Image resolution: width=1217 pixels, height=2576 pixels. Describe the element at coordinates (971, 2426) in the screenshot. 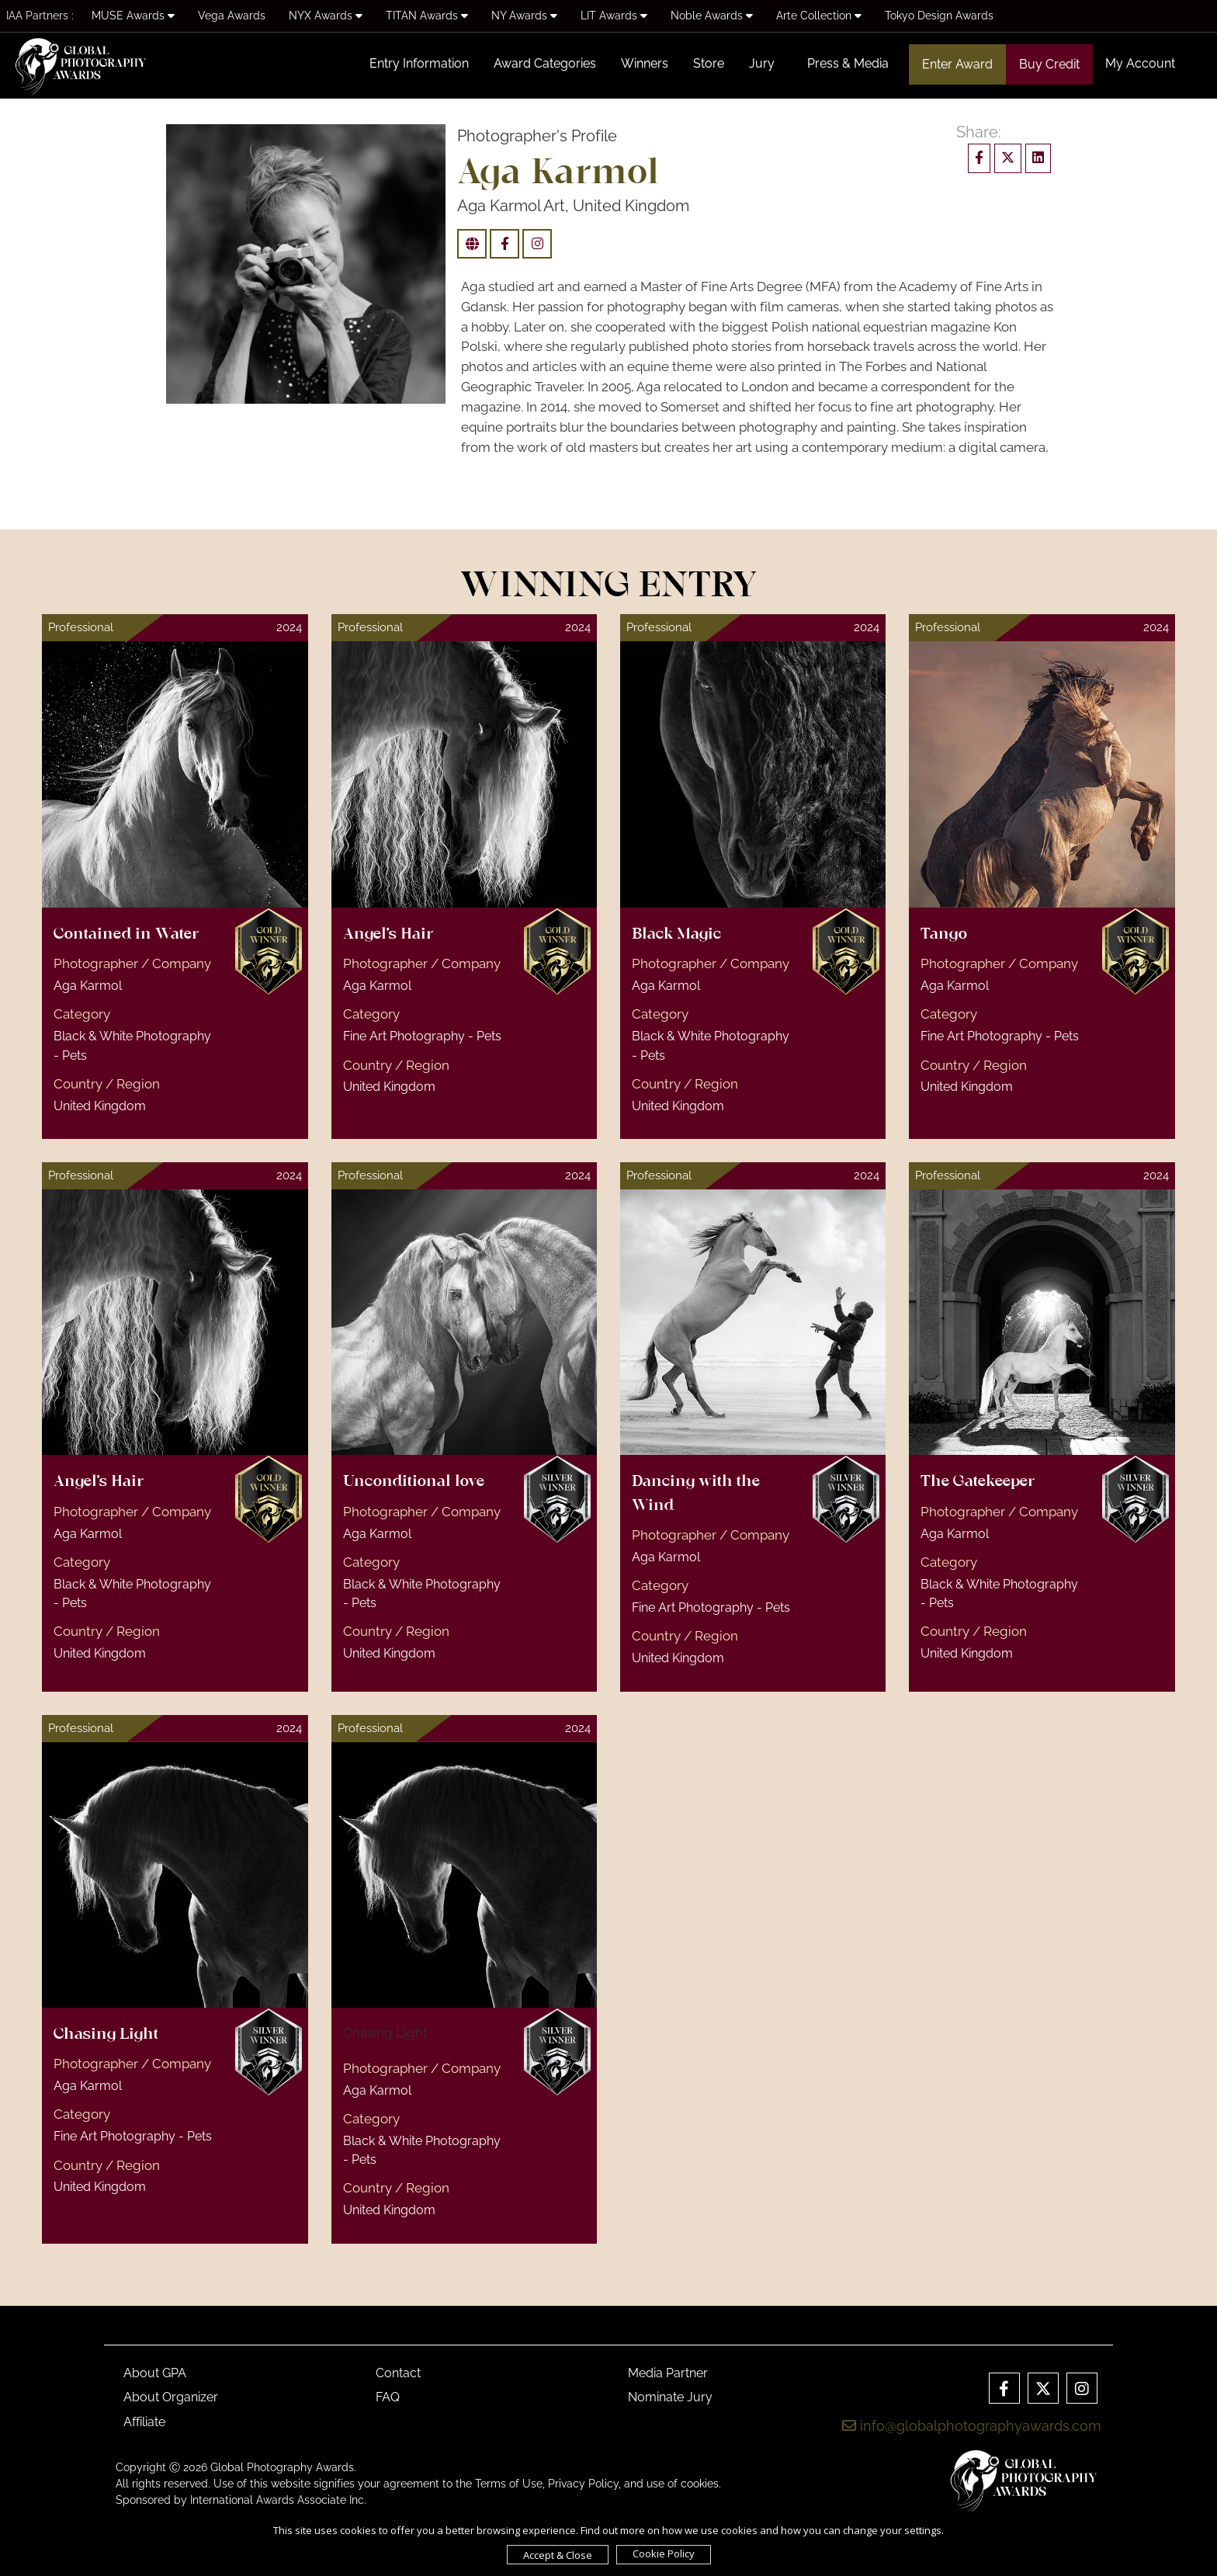

I see `info@globalphotographyawards.com` at that location.